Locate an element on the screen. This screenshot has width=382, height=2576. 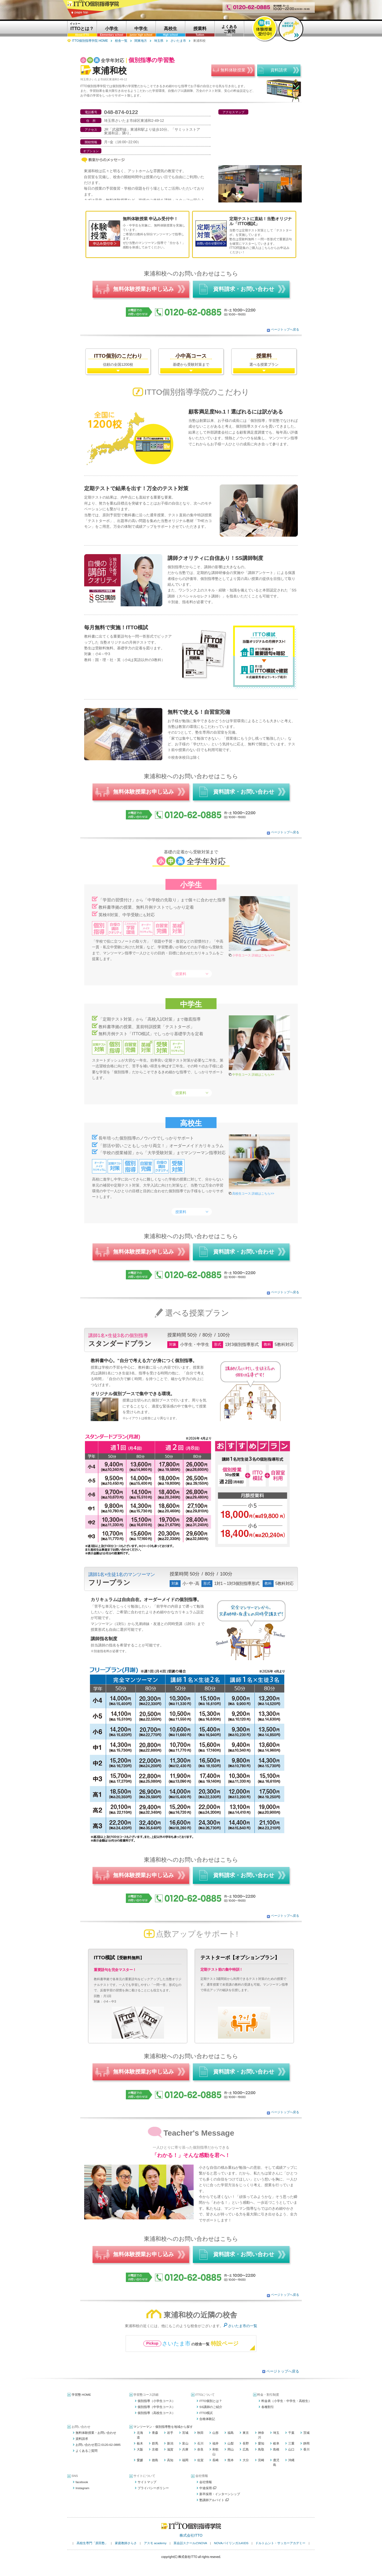
学習塾 HOME is located at coordinates (81, 2395).